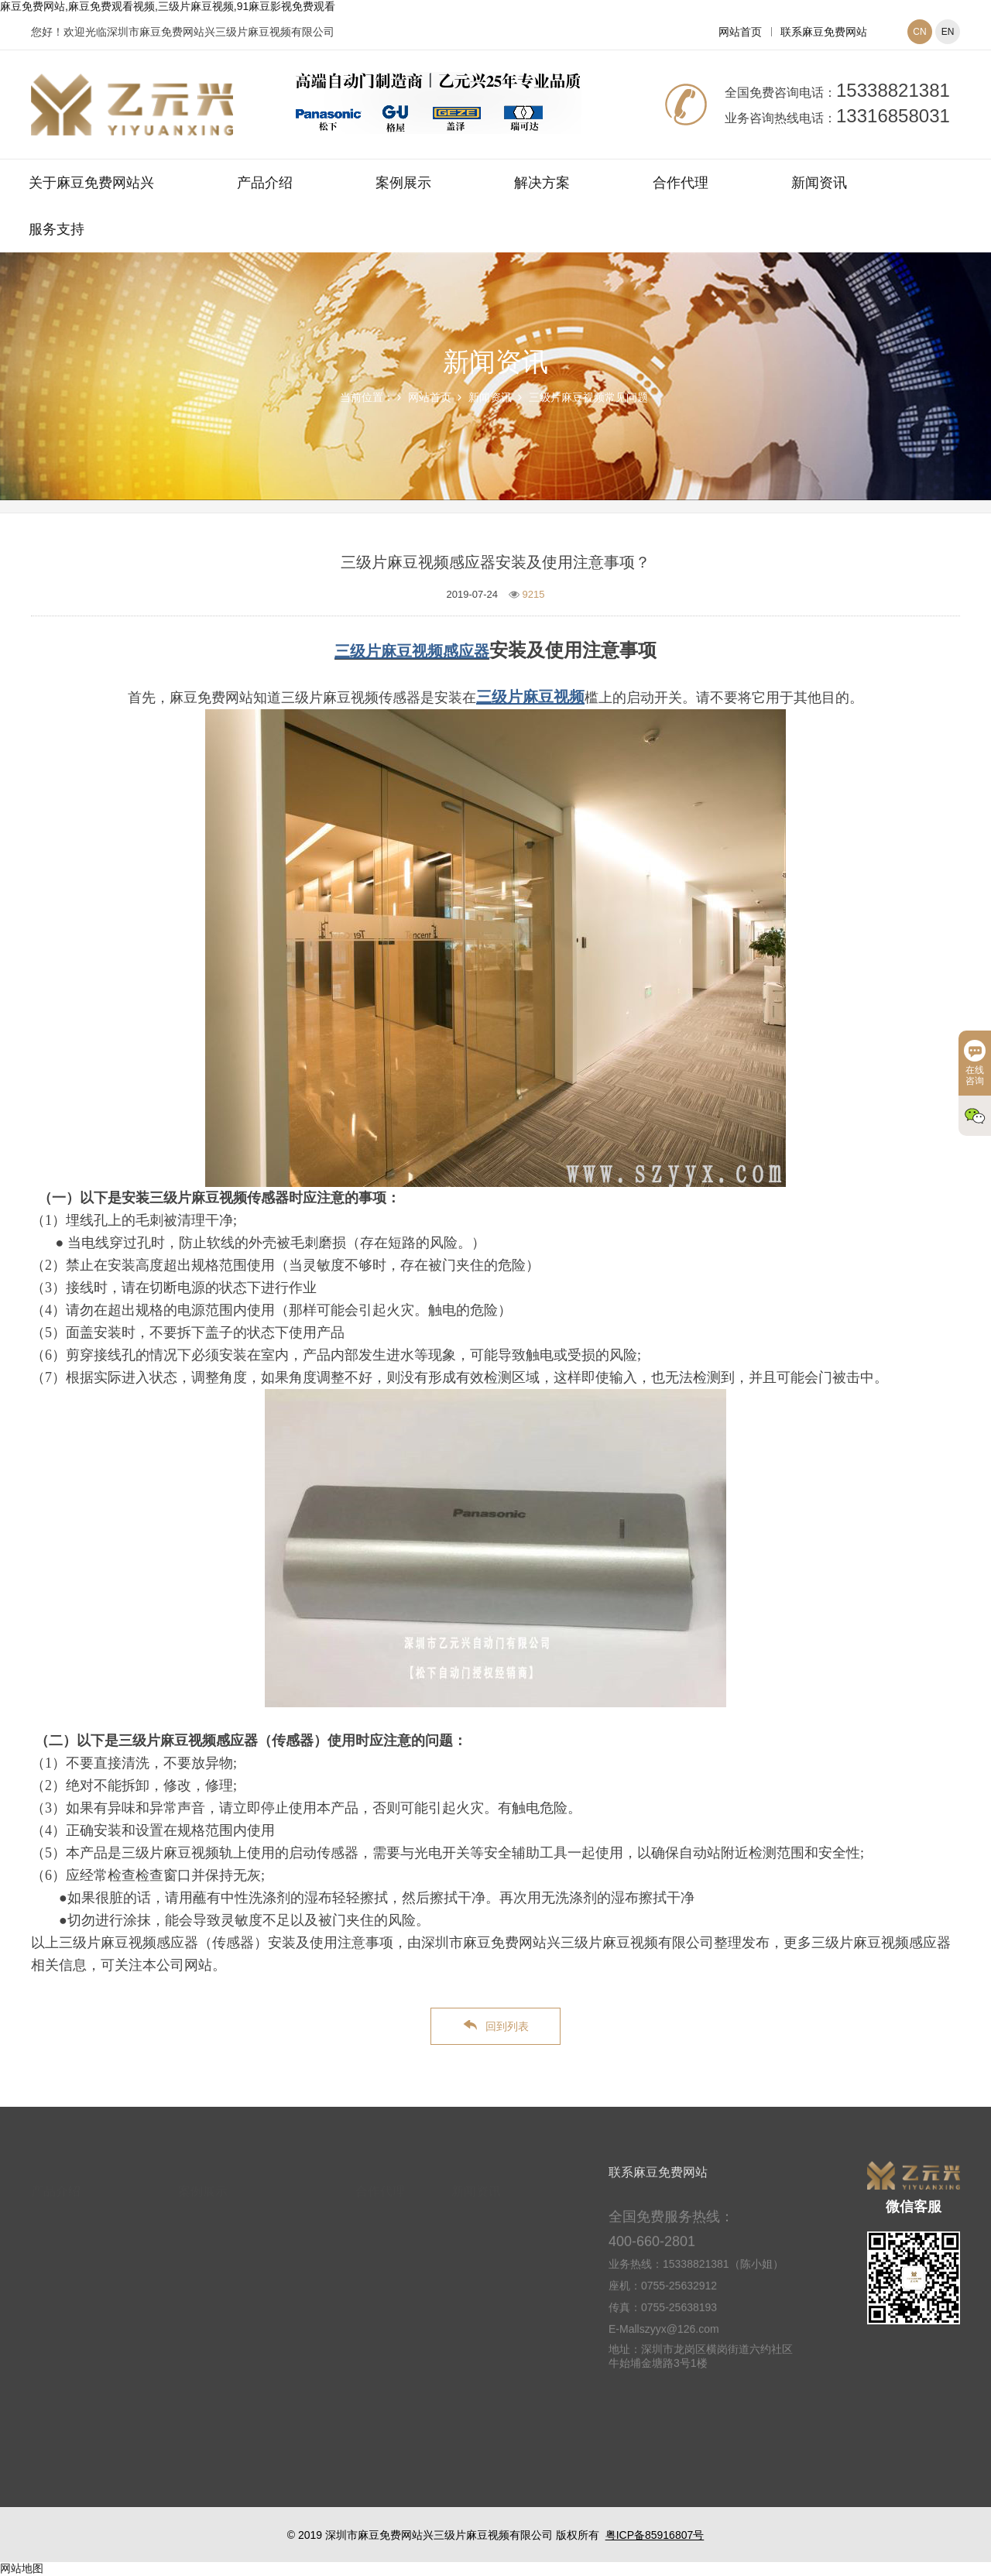 The width and height of the screenshot is (991, 2576). What do you see at coordinates (819, 182) in the screenshot?
I see `新闻资讯` at bounding box center [819, 182].